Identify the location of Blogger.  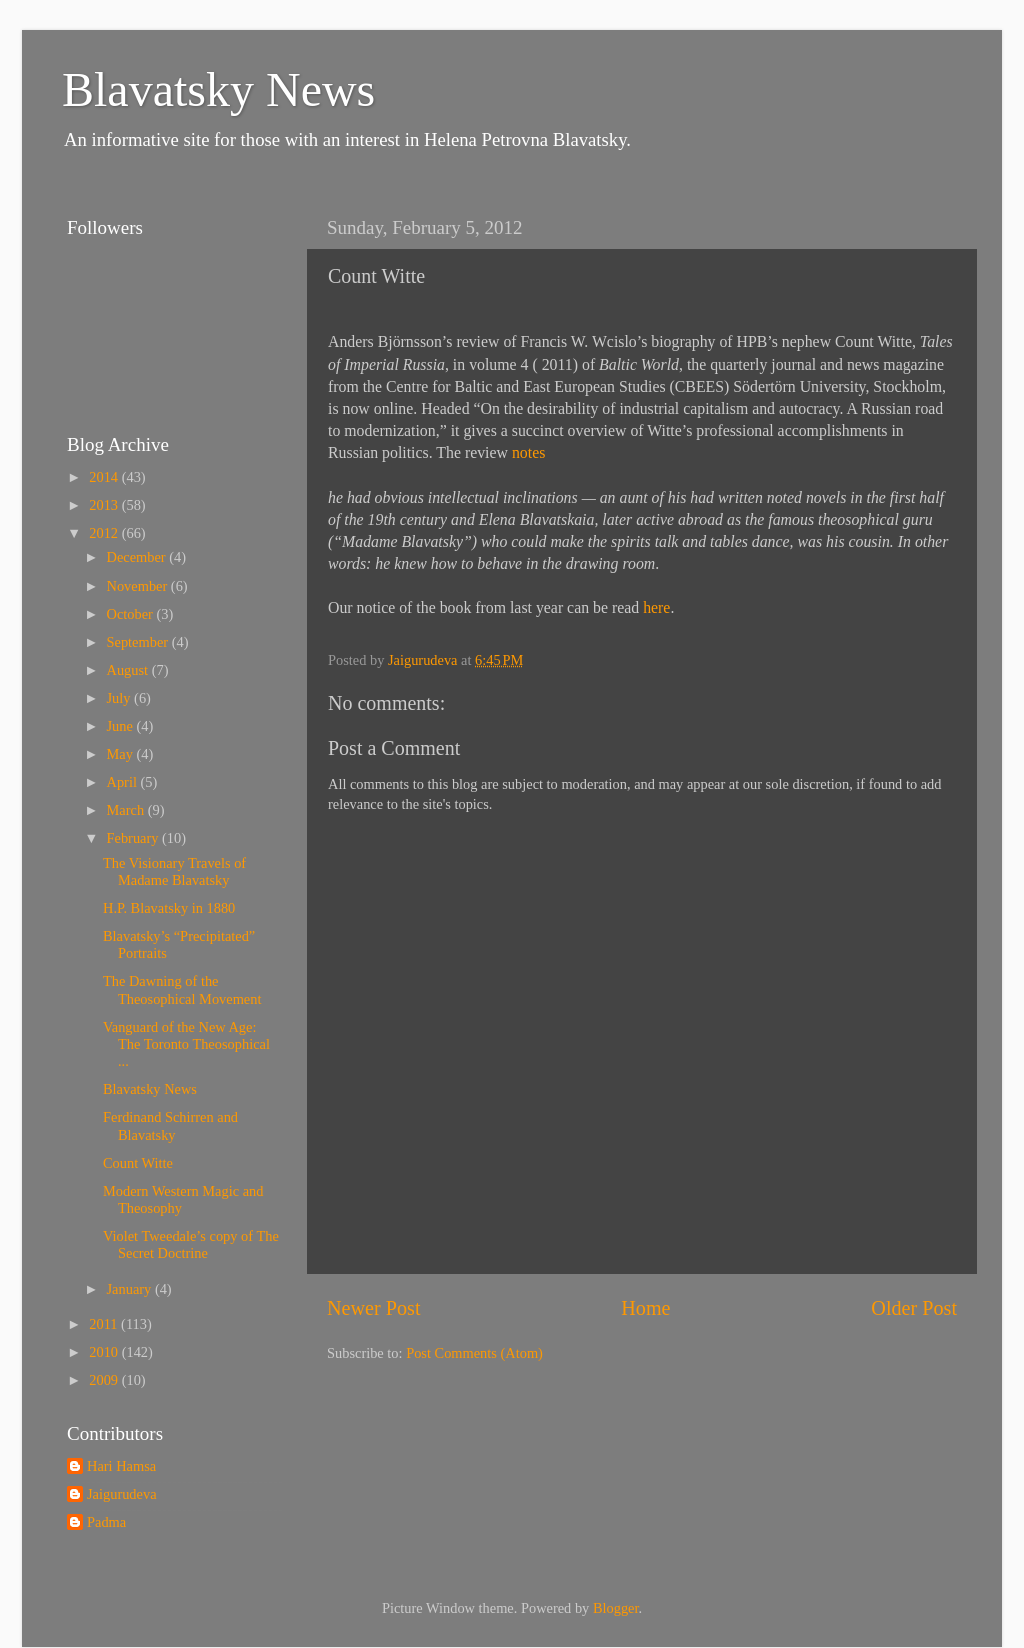
(616, 1608).